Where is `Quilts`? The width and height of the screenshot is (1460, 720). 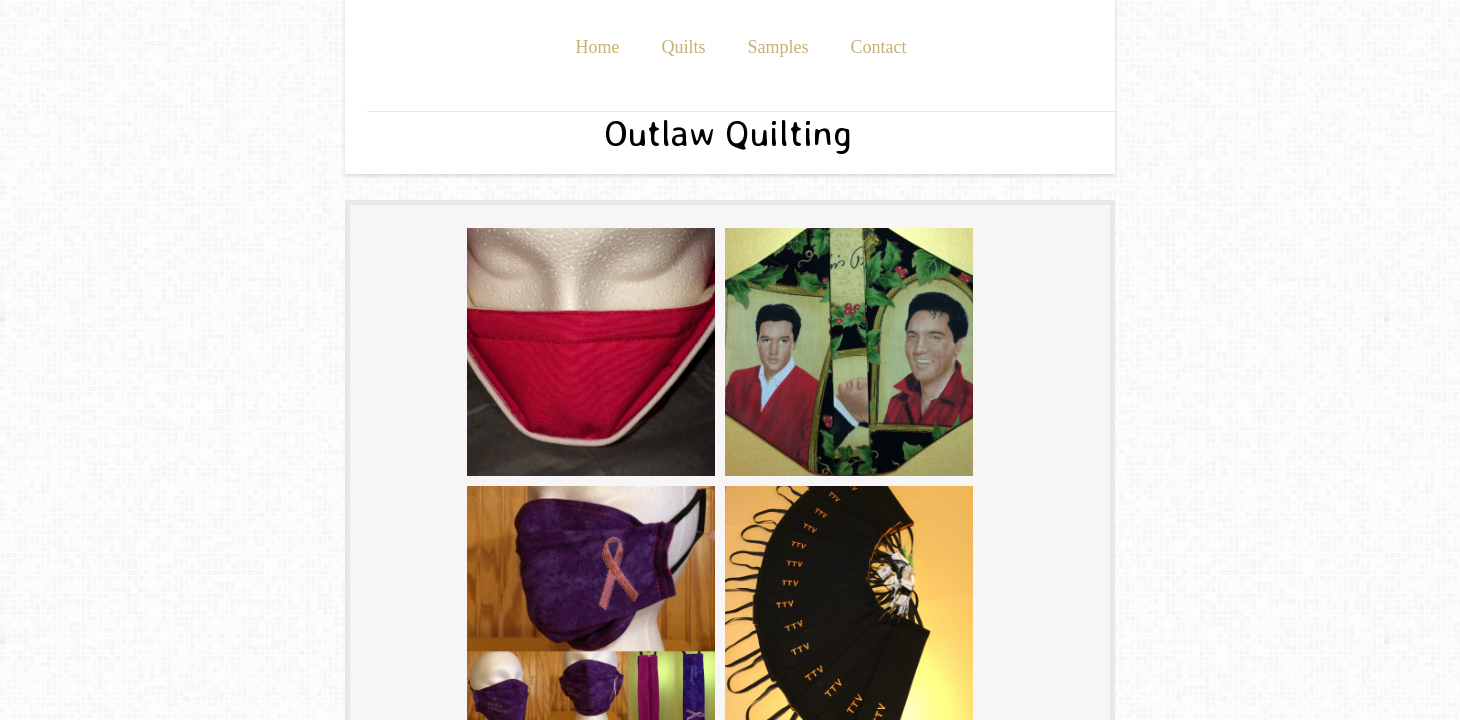 Quilts is located at coordinates (683, 47).